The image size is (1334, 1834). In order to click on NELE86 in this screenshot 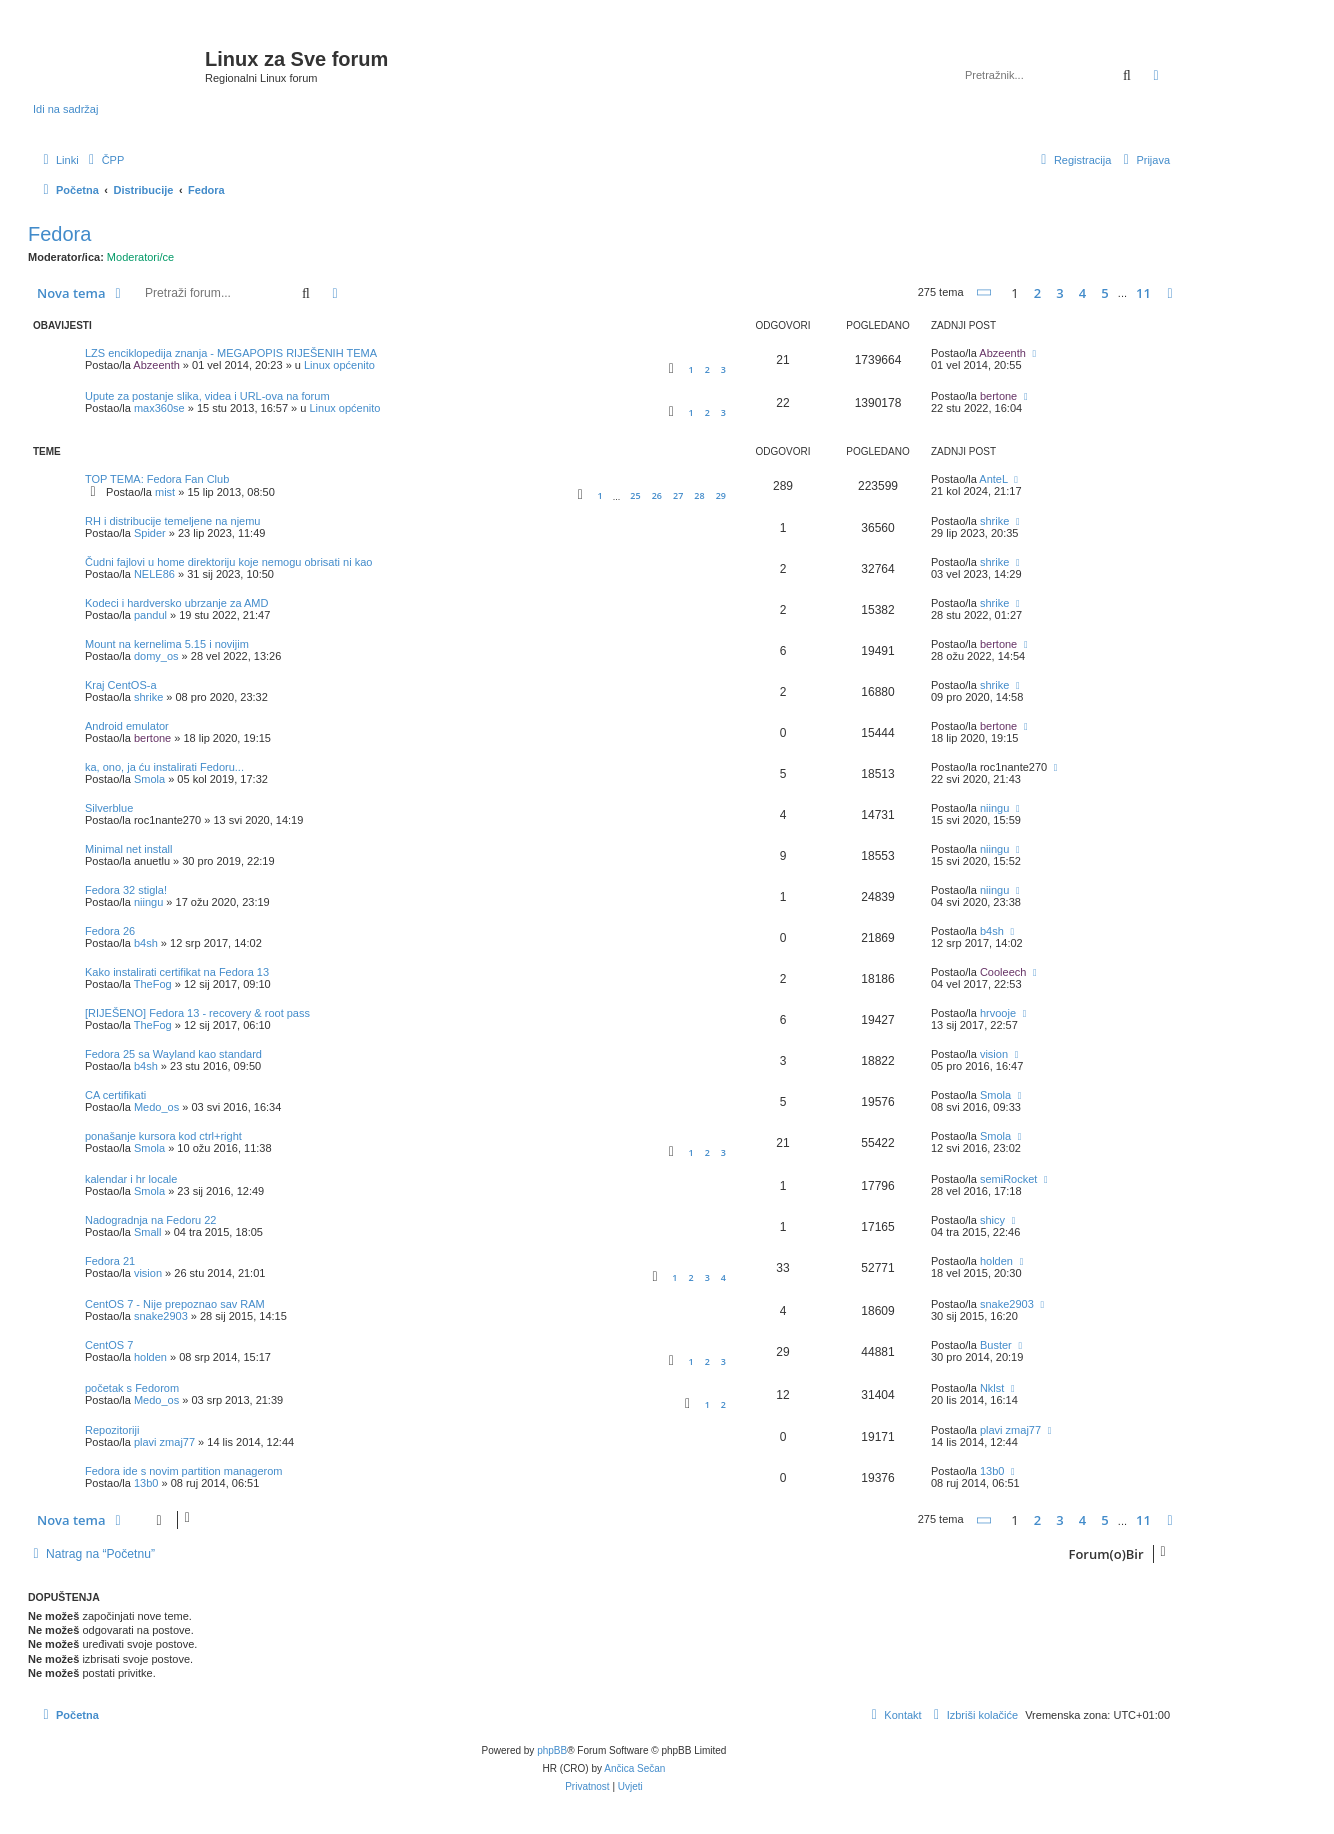, I will do `click(154, 574)`.